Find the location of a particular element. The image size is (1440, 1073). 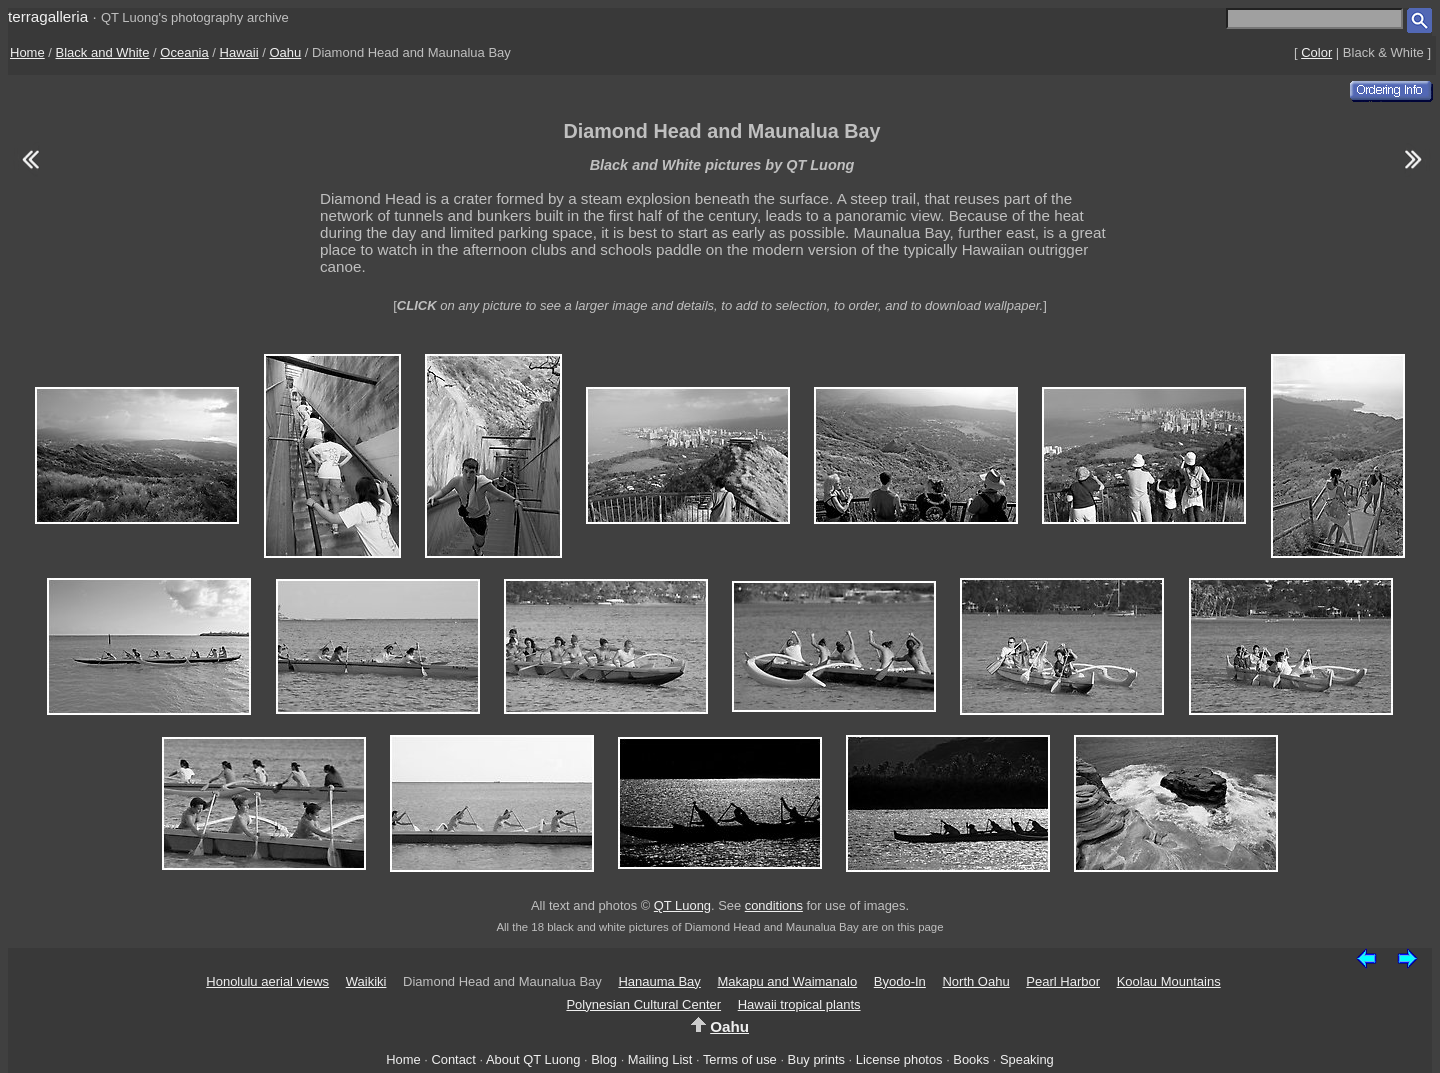

Koolau Mountains is located at coordinates (1169, 981).